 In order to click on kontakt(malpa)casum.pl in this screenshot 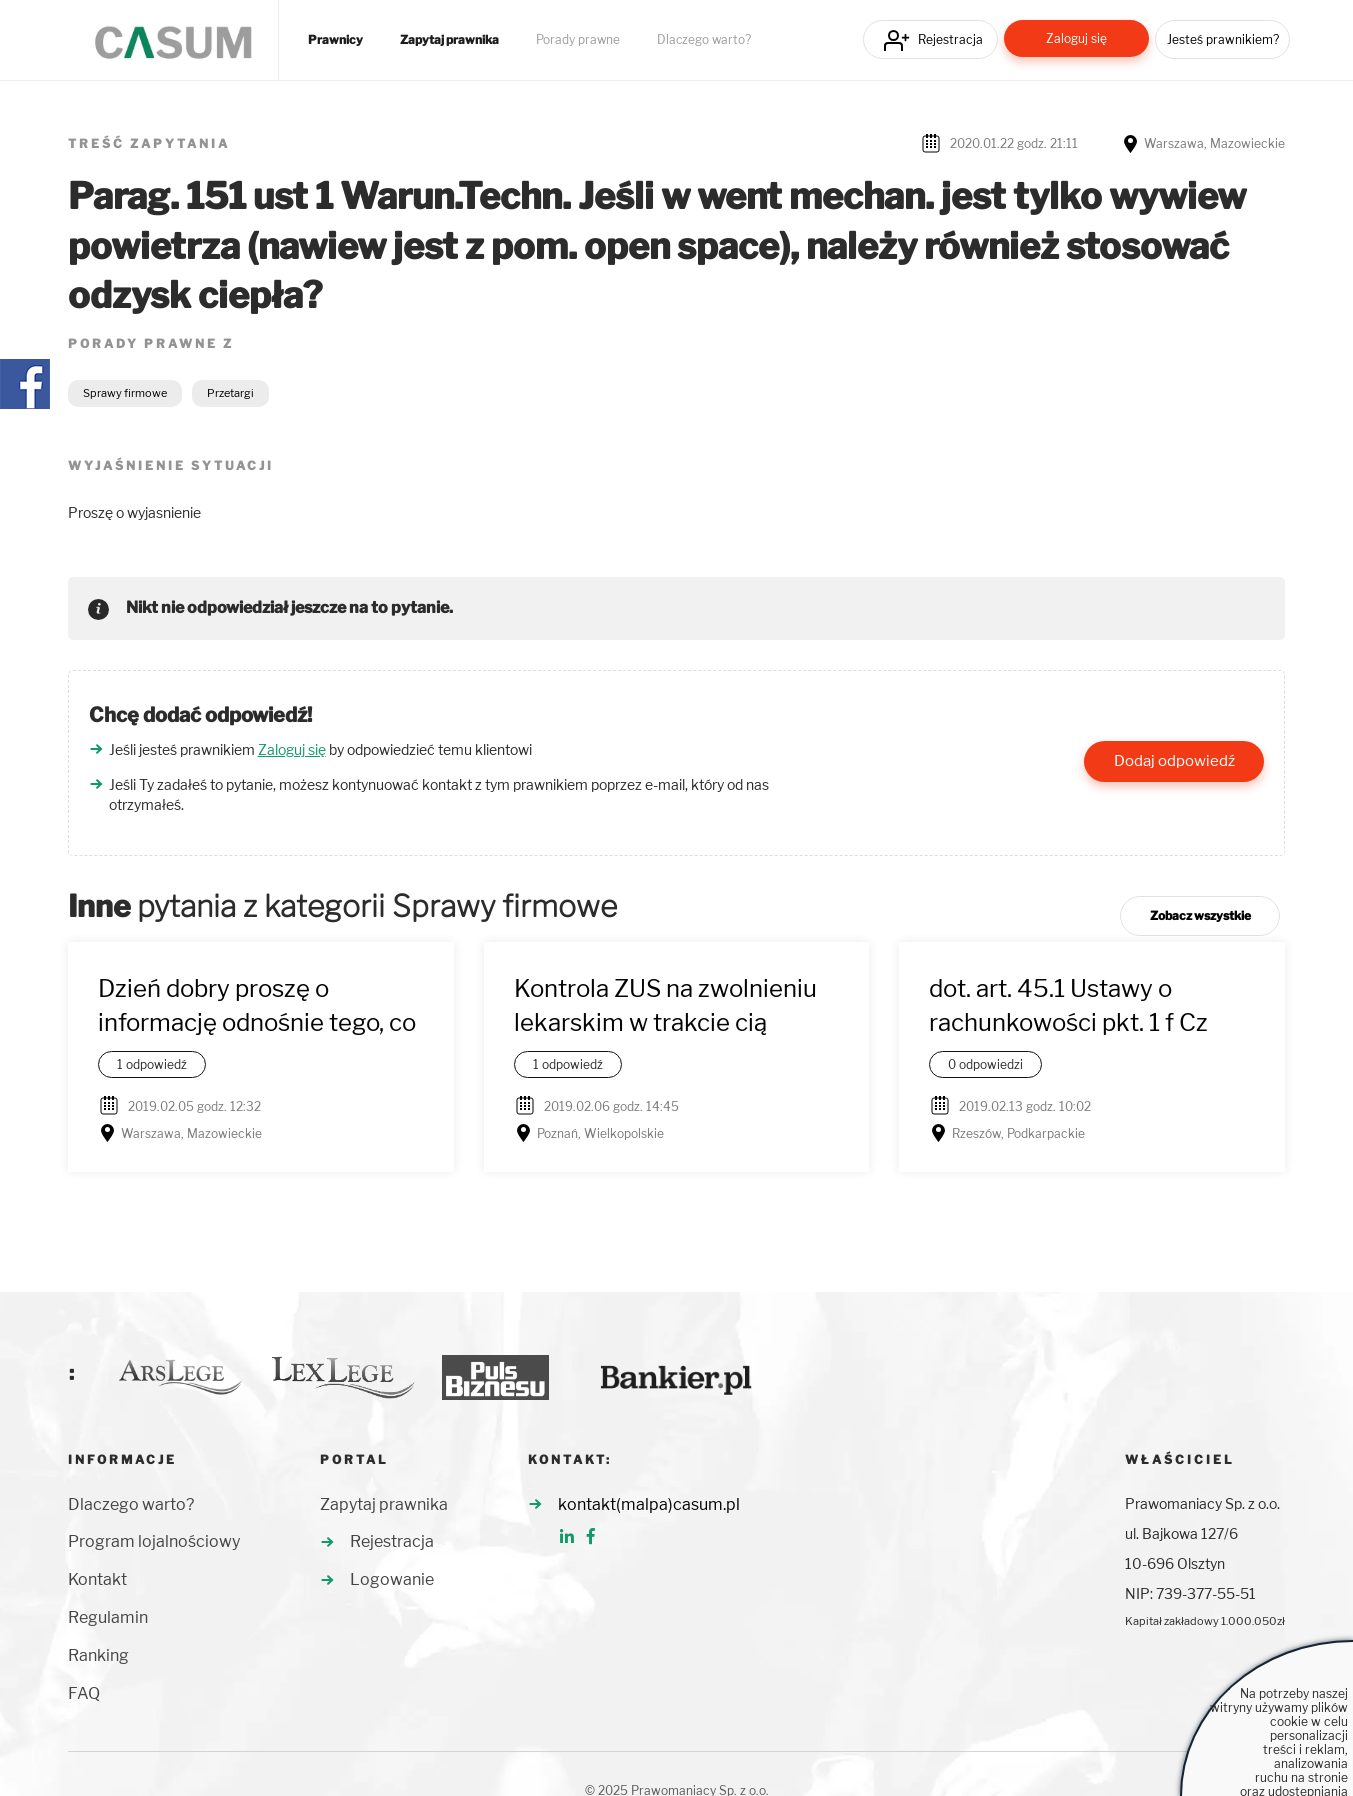, I will do `click(649, 1504)`.